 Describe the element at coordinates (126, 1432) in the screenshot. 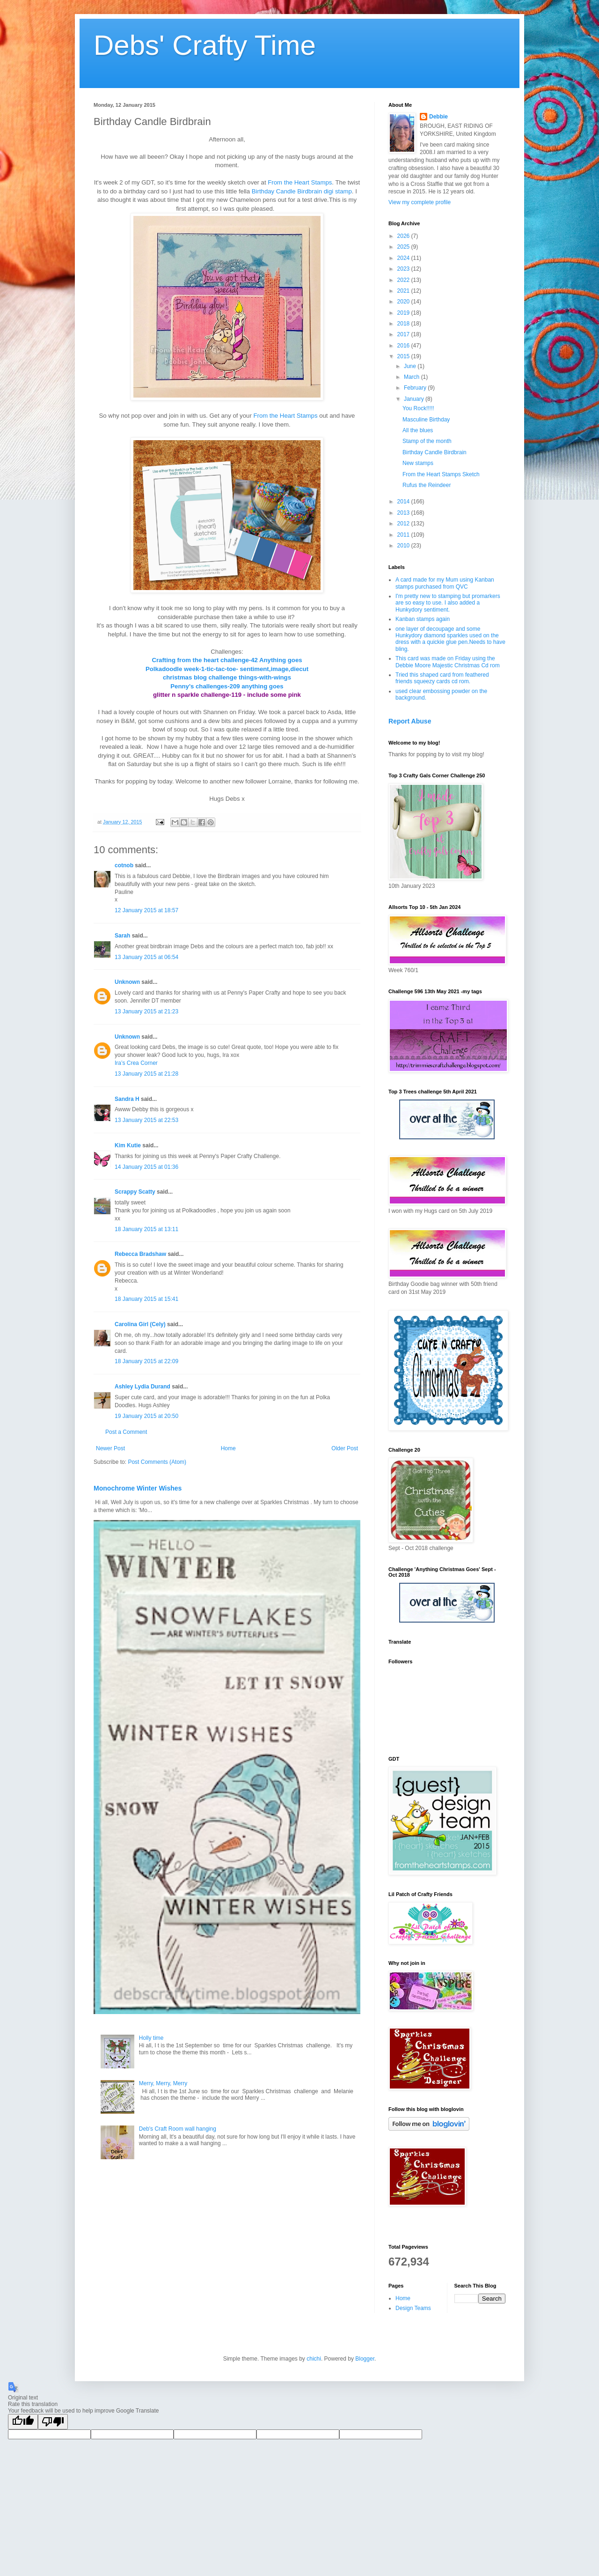

I see `Post a Comment` at that location.